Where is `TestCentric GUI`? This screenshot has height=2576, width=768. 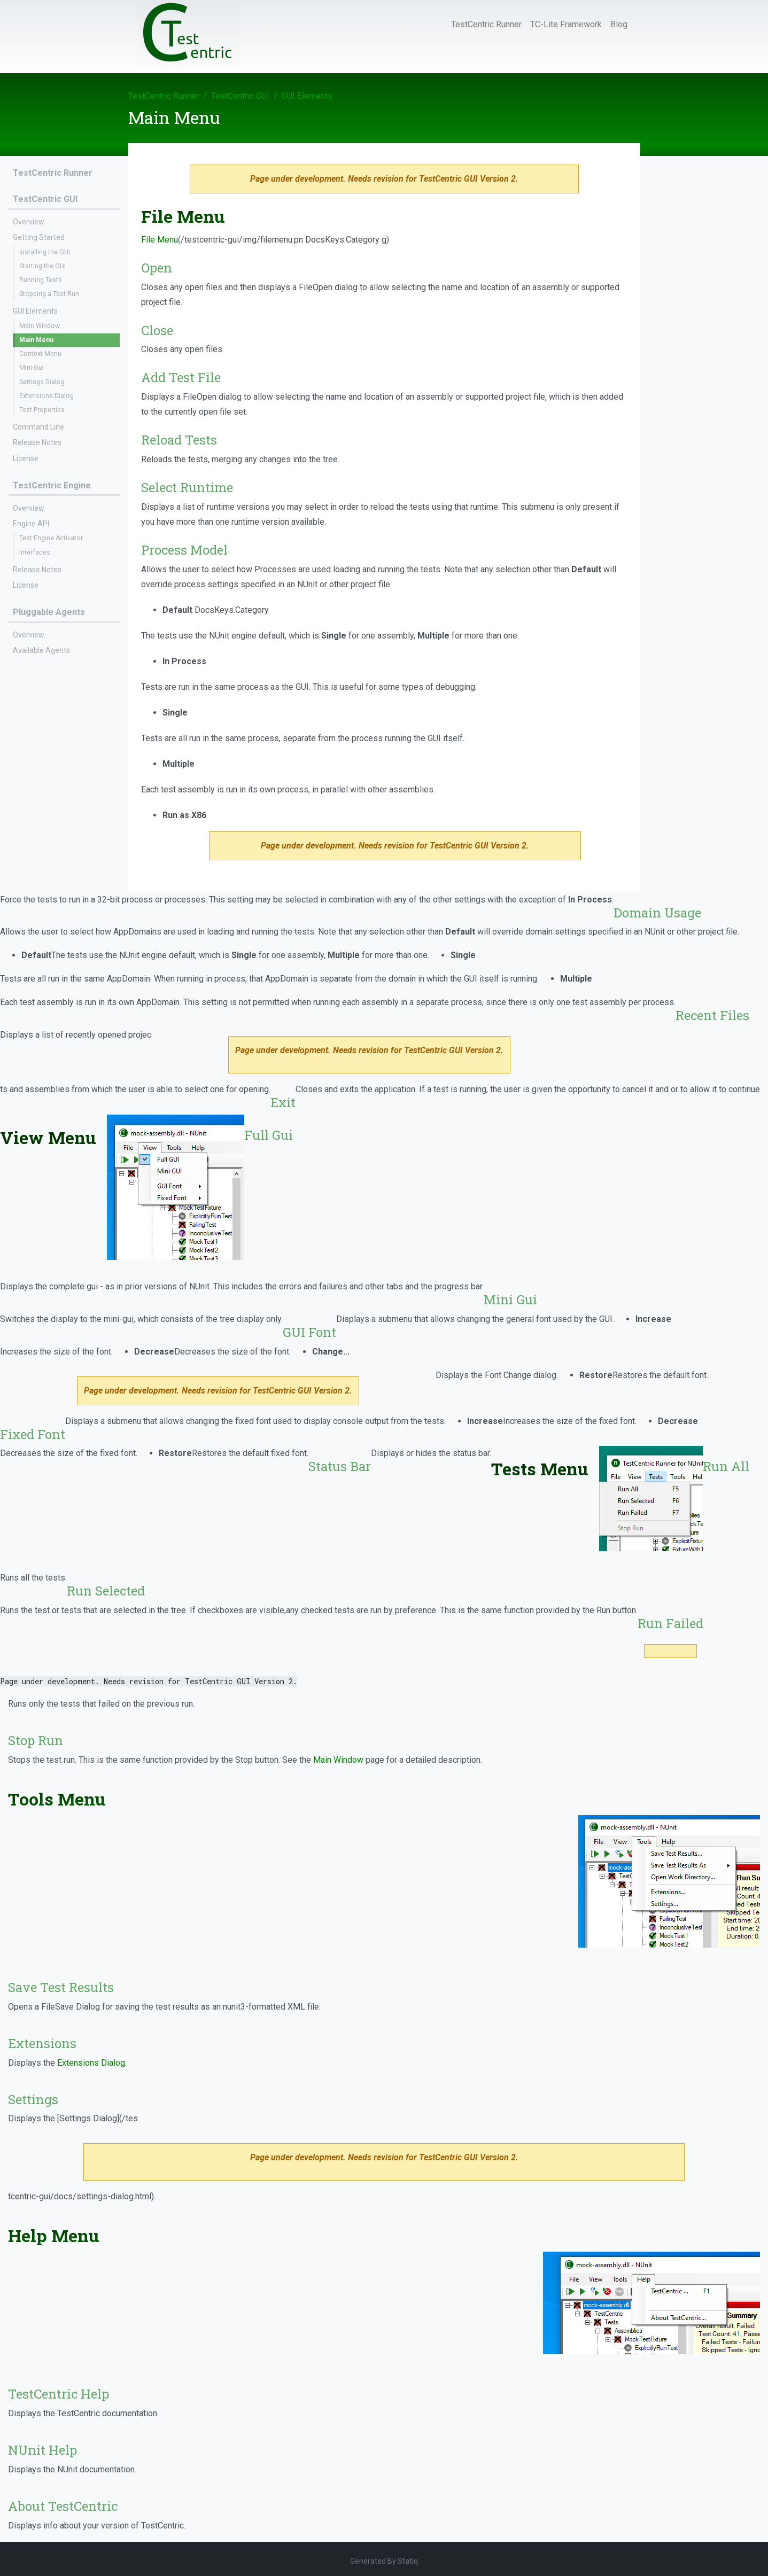
TestCentric GUI is located at coordinates (240, 96).